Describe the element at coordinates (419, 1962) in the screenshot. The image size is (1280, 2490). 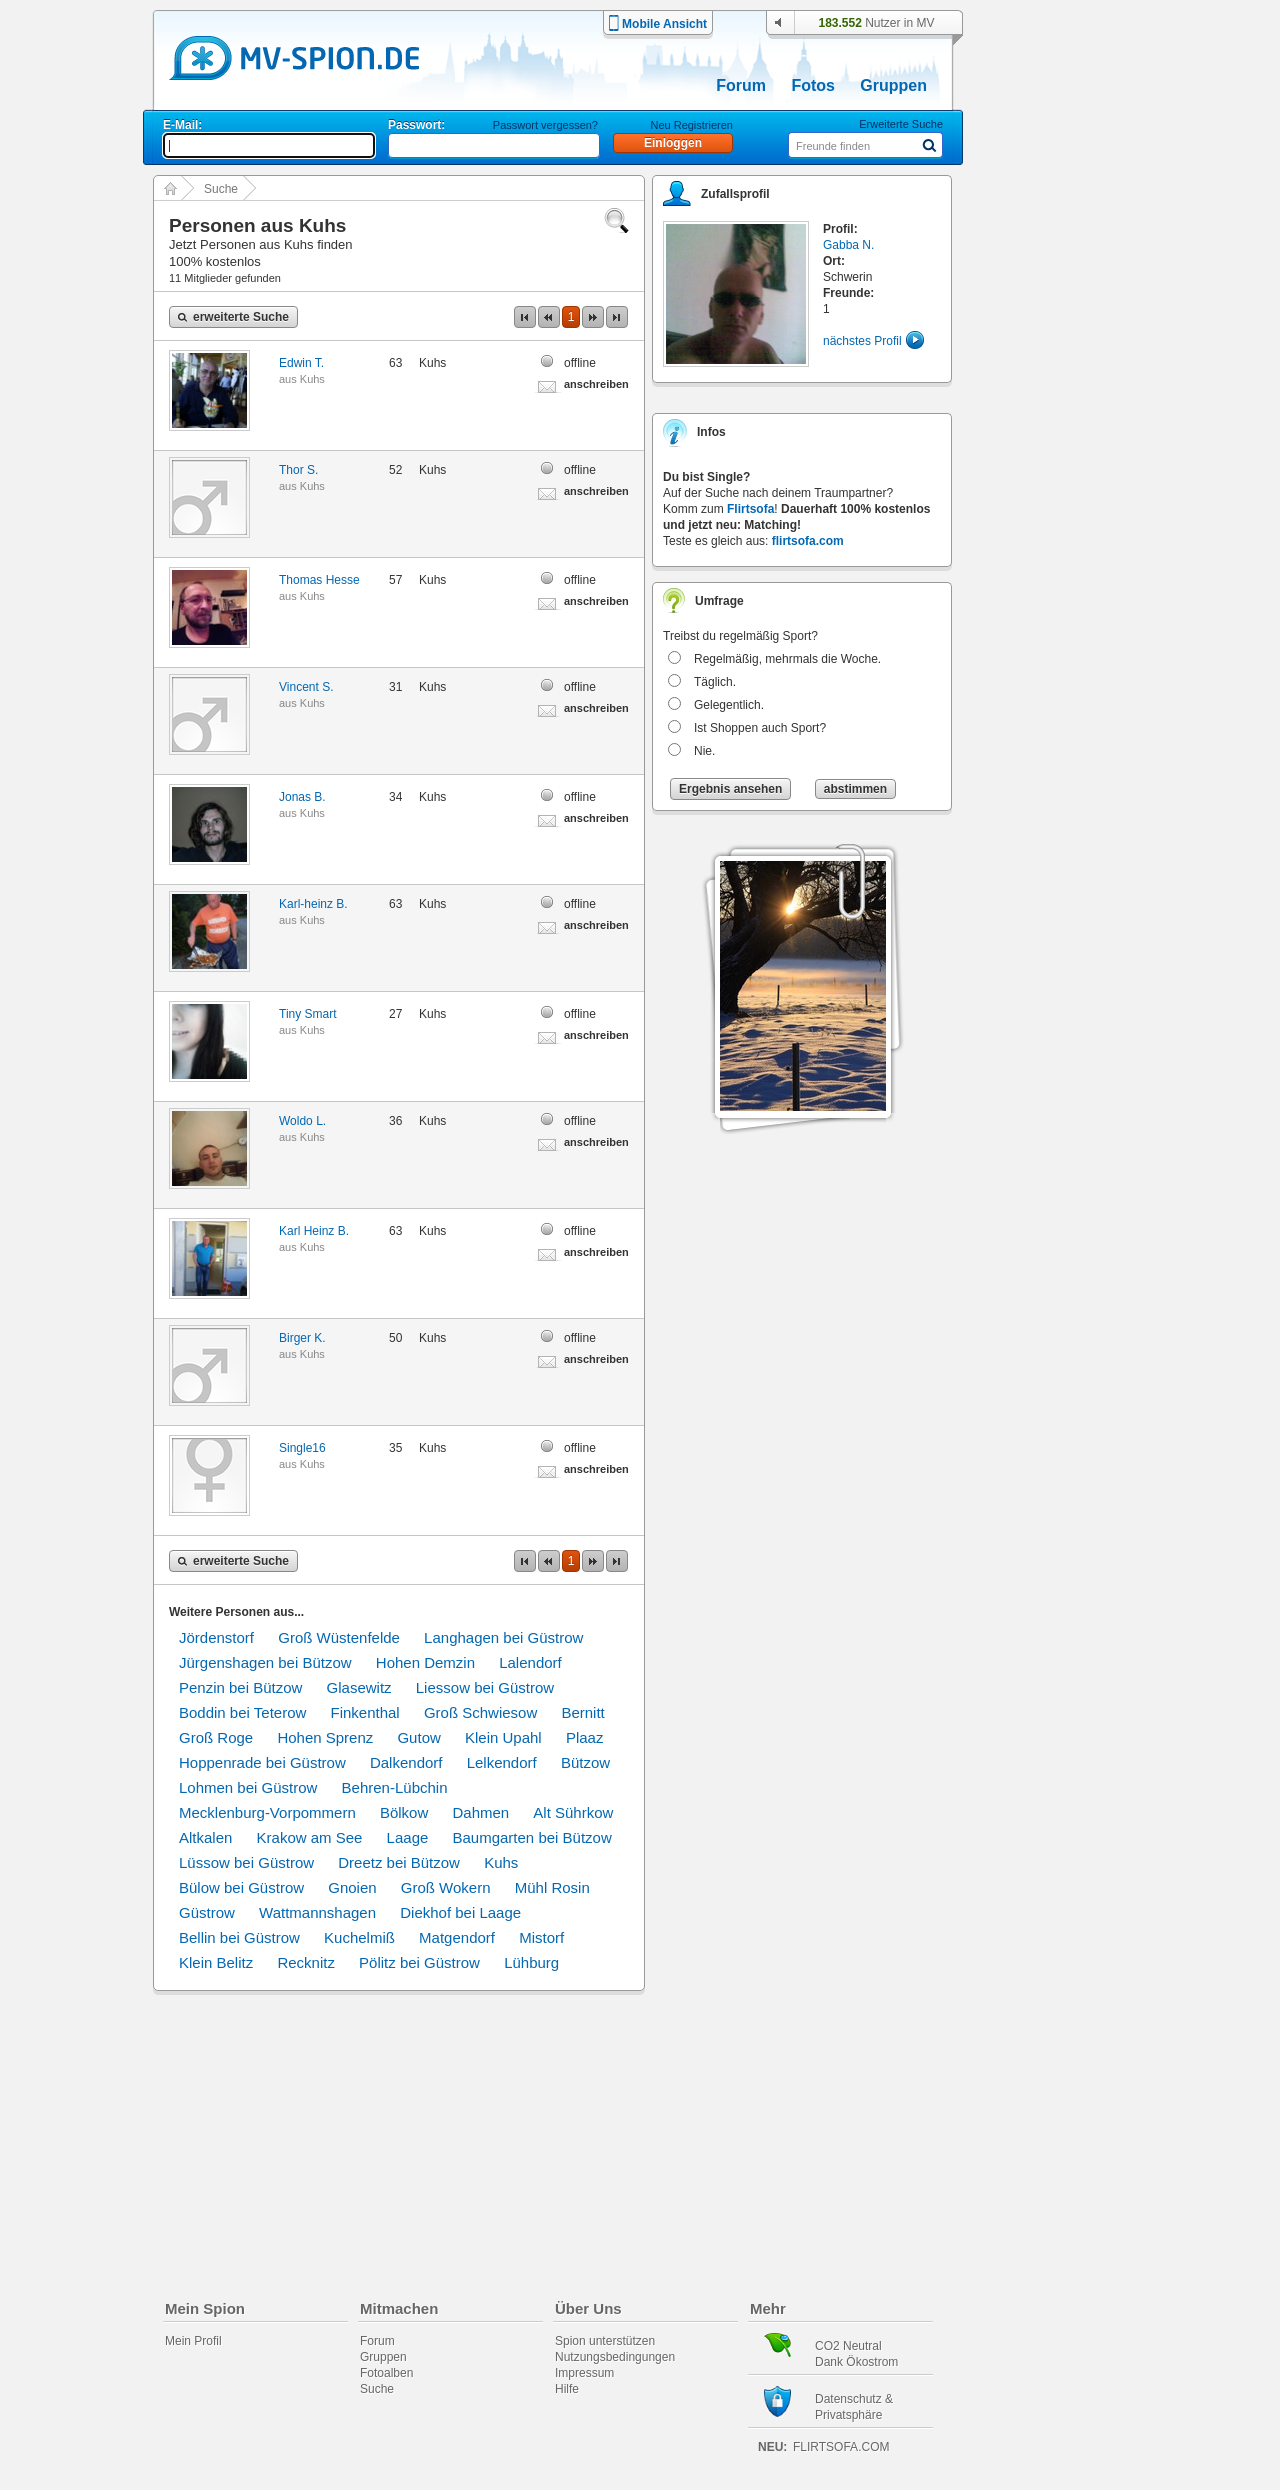
I see `Pölitz bei Güstrow` at that location.